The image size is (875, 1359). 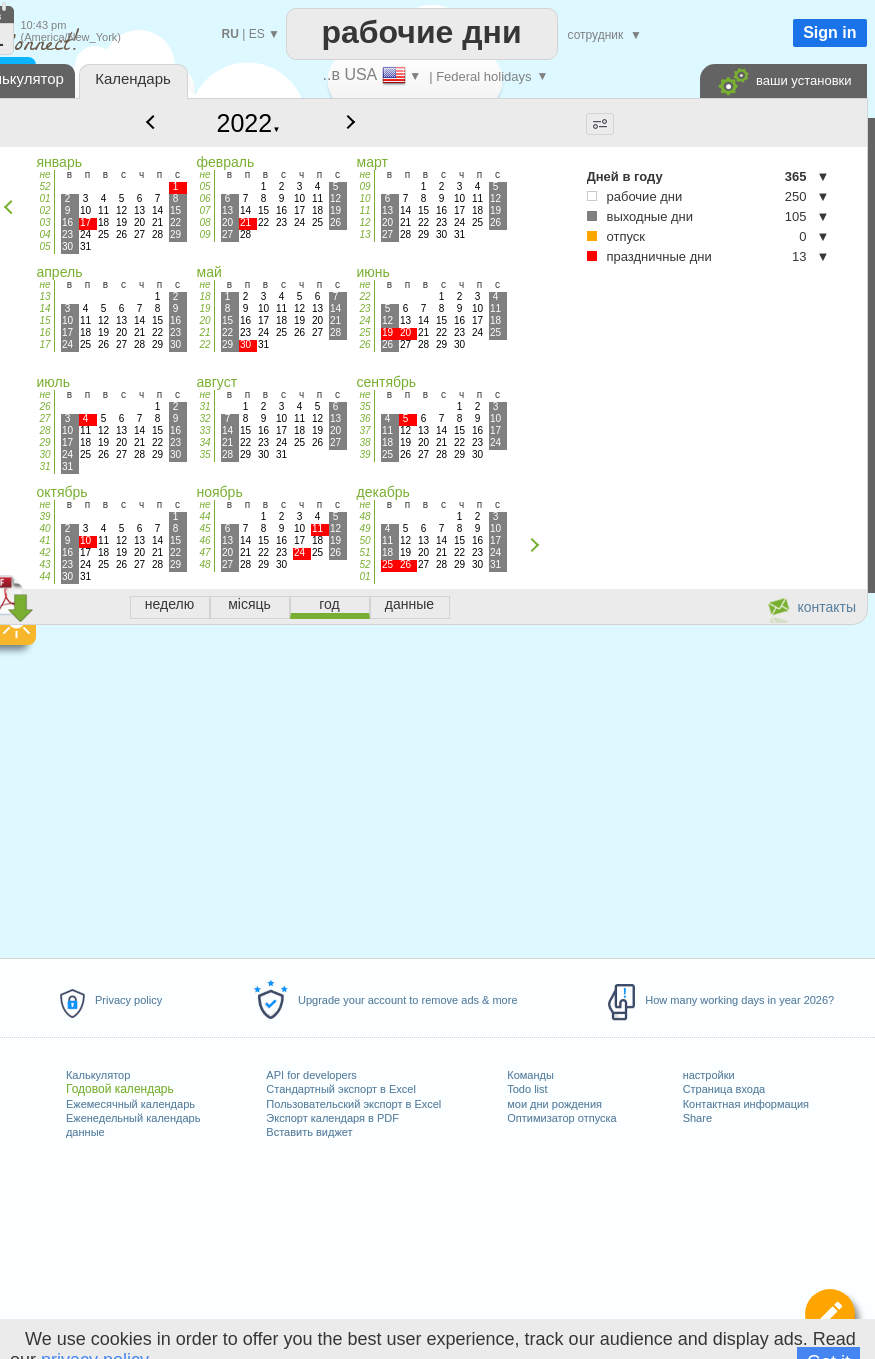 I want to click on 44, so click(x=44, y=576).